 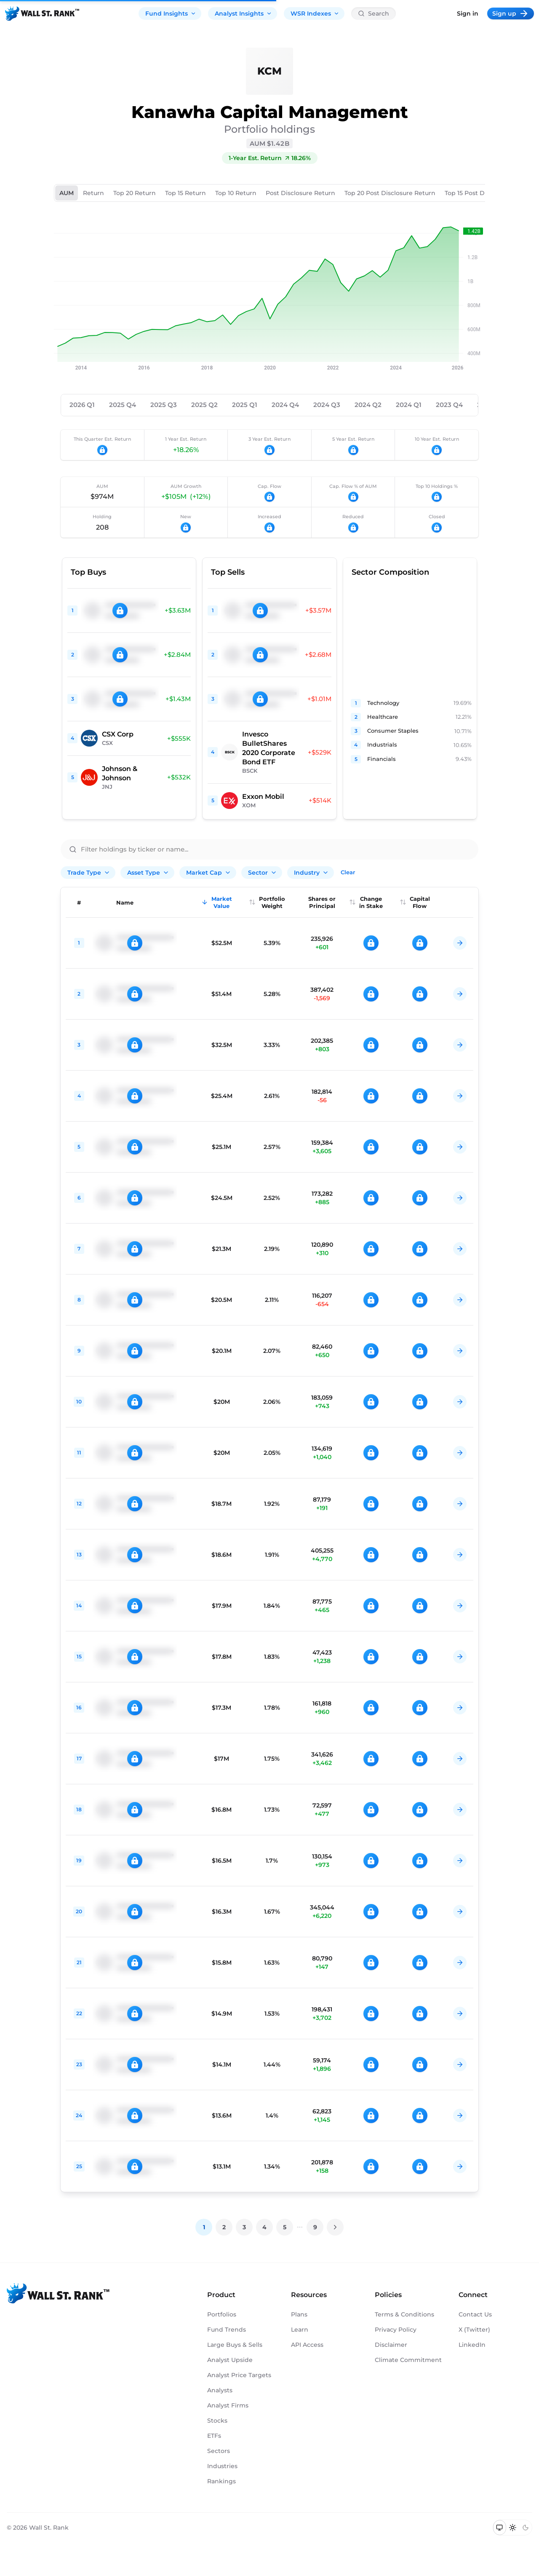 I want to click on Portfolios, so click(x=221, y=2314).